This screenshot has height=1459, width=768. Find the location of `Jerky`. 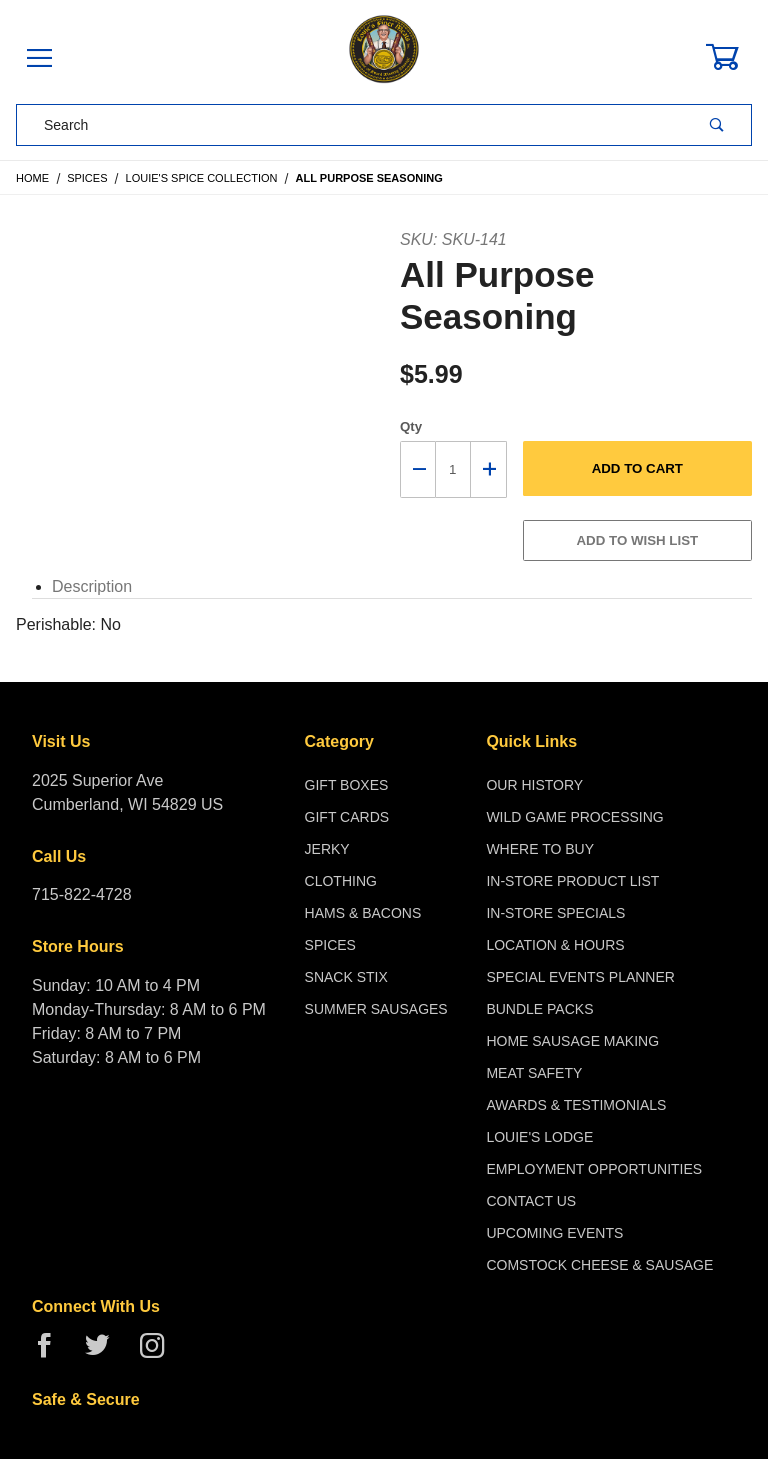

Jerky is located at coordinates (327, 849).